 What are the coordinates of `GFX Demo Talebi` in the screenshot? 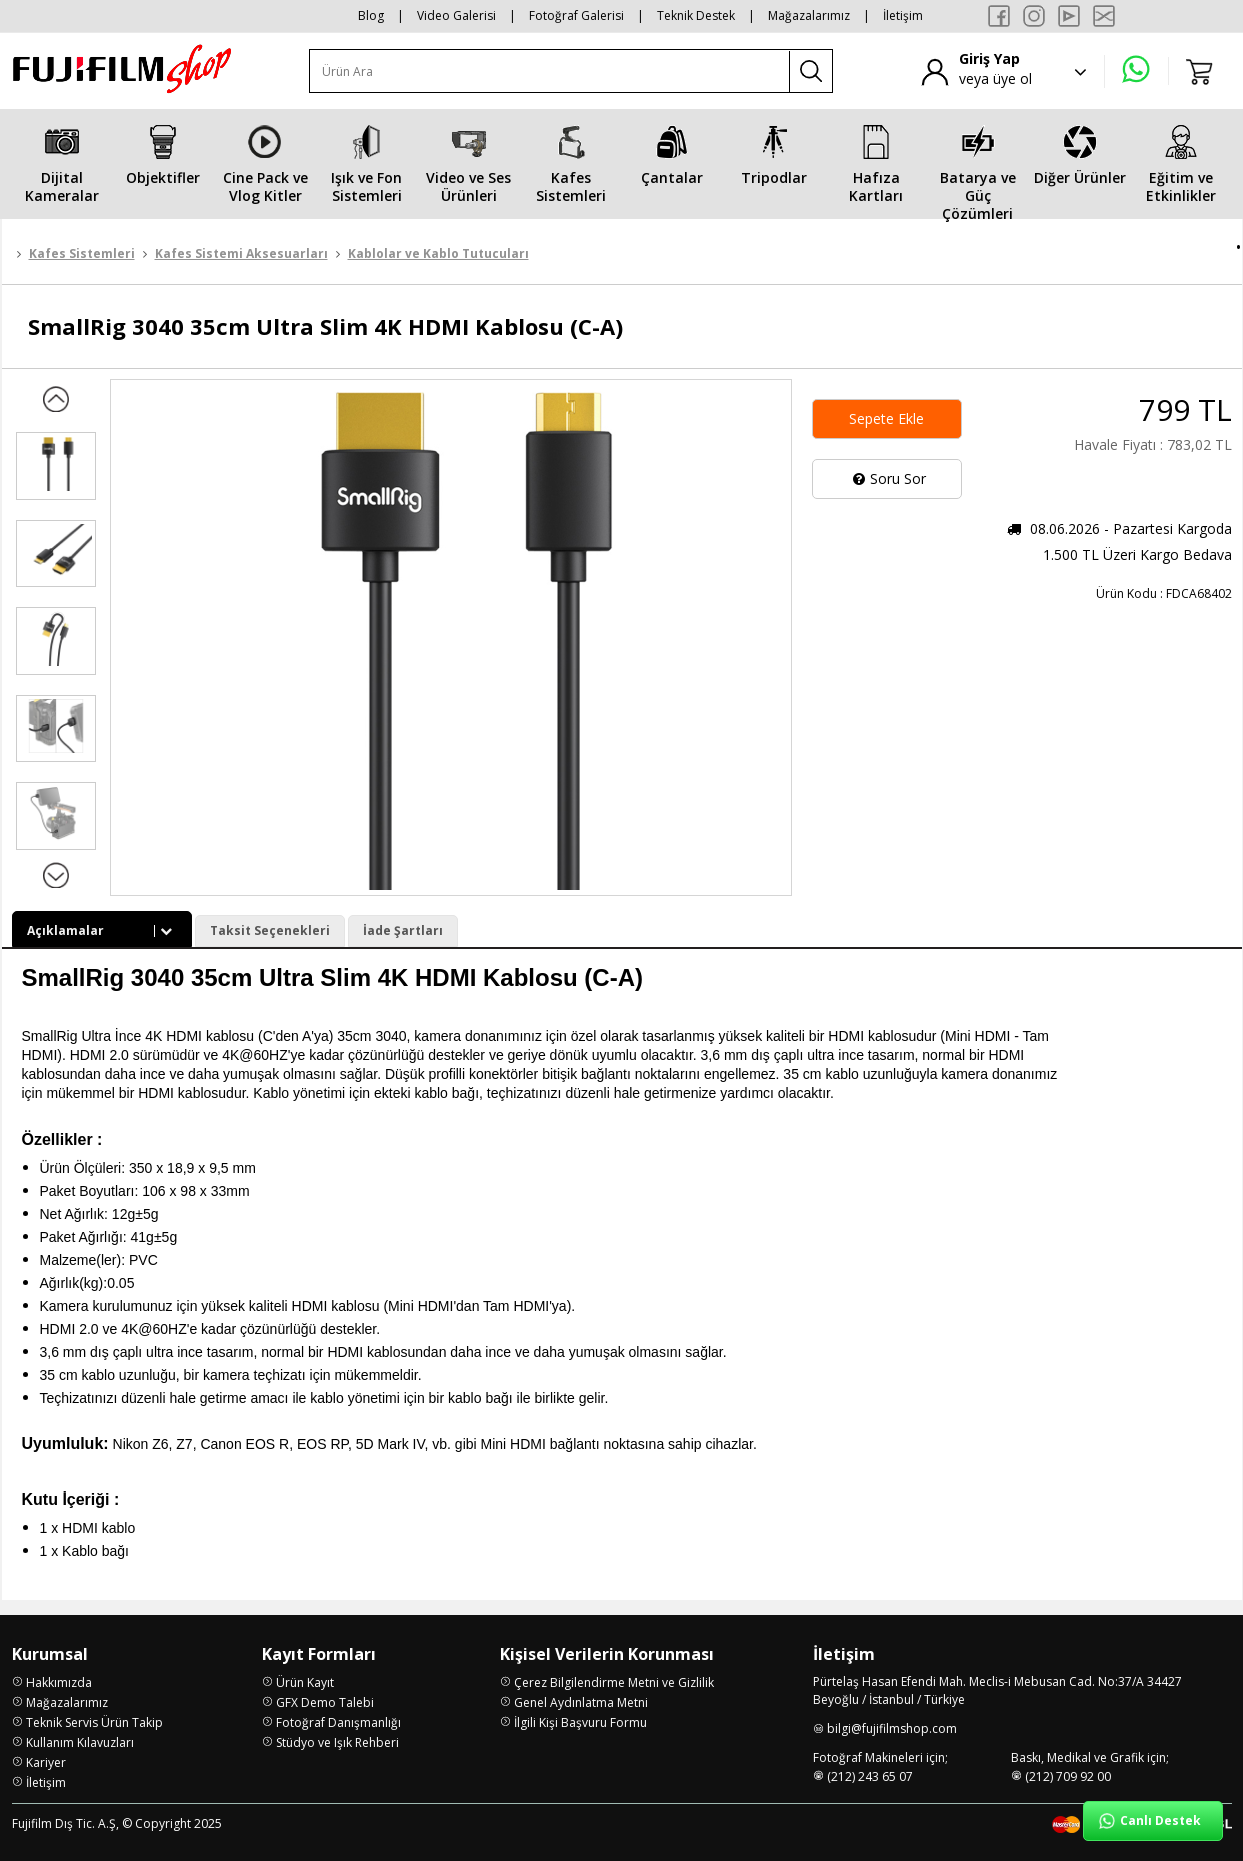 It's located at (325, 1698).